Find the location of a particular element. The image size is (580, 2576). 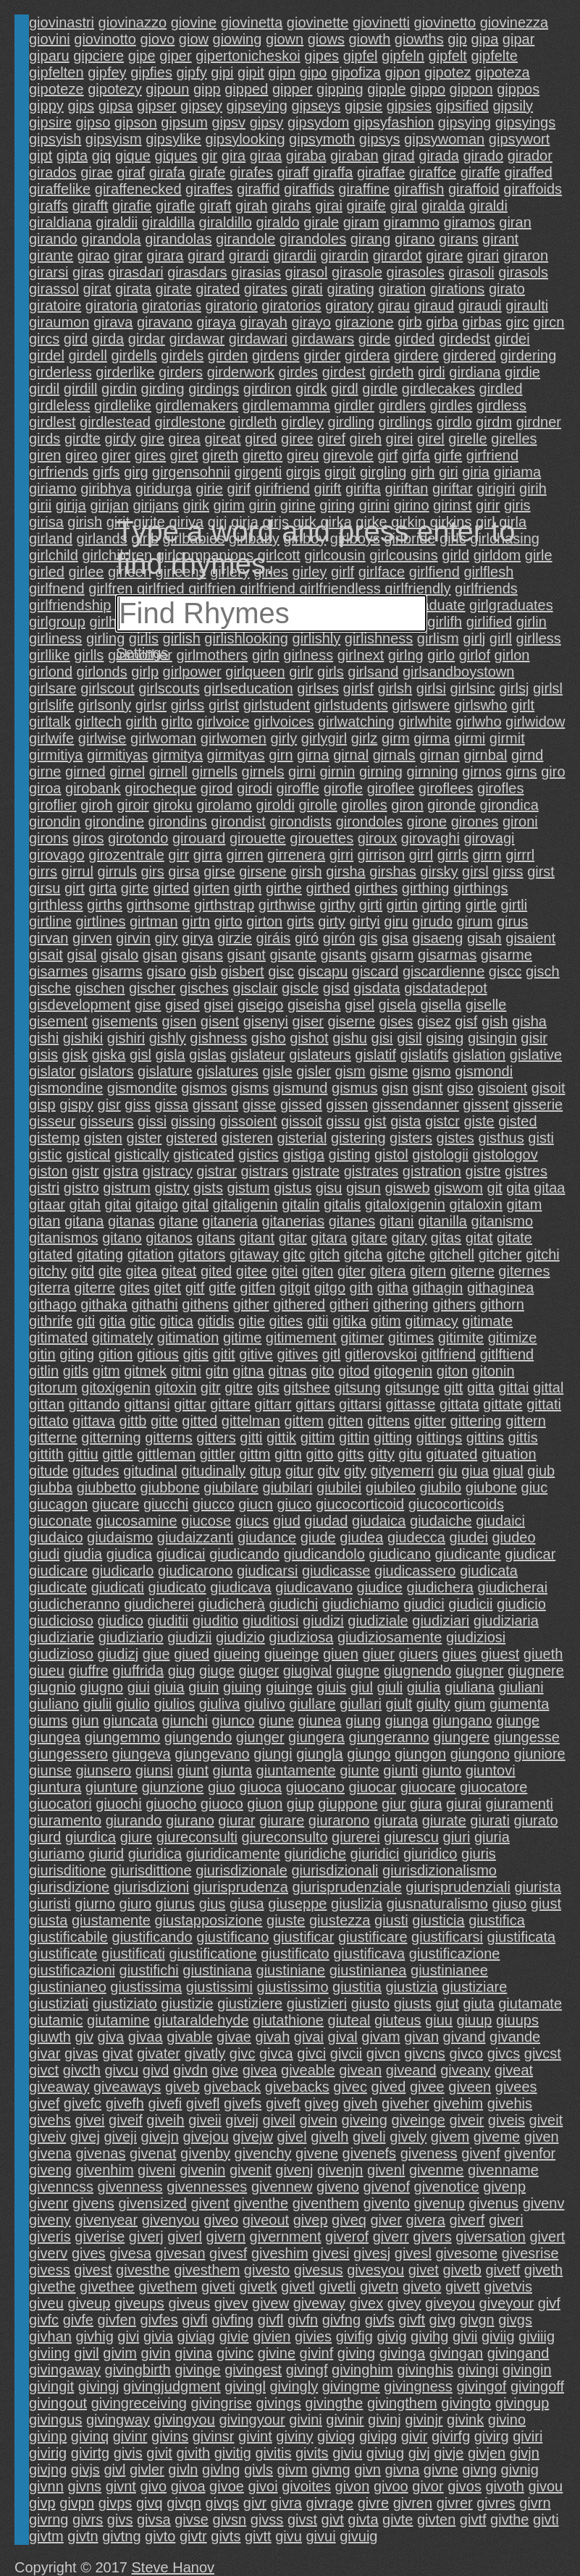

gislateurs is located at coordinates (320, 1055).